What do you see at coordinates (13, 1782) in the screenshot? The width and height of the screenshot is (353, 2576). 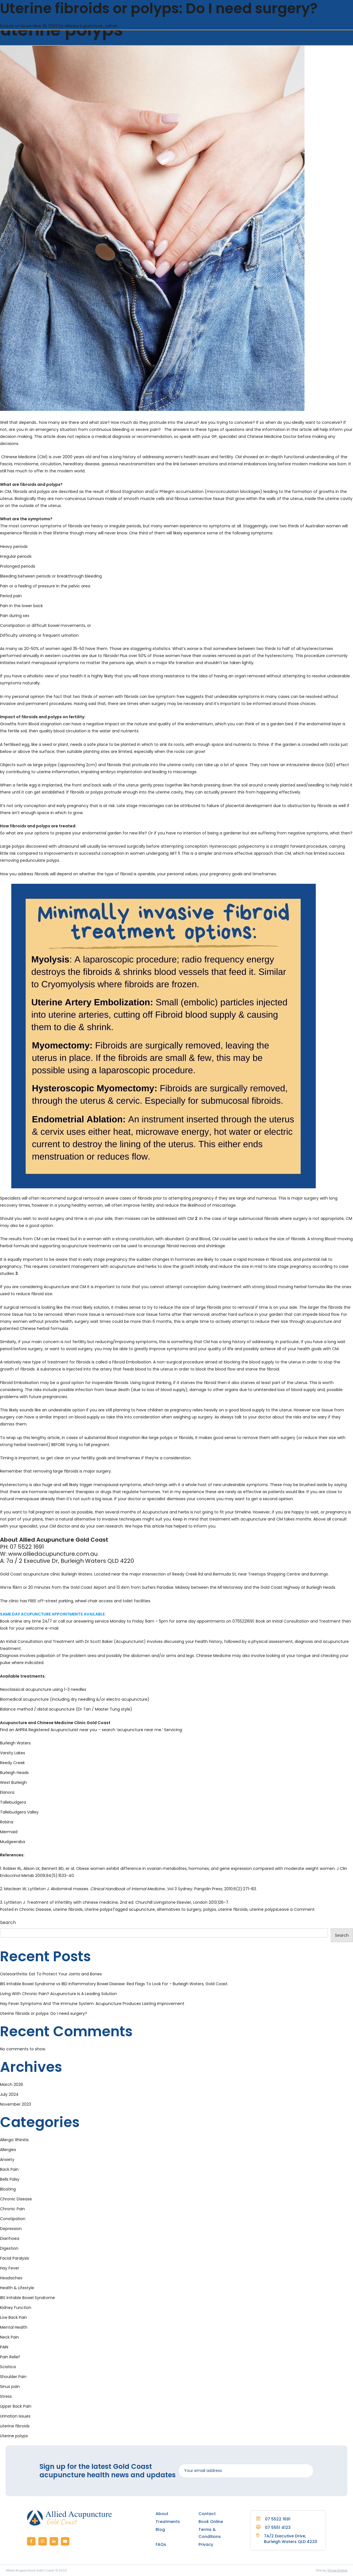 I see `West Burleigh` at bounding box center [13, 1782].